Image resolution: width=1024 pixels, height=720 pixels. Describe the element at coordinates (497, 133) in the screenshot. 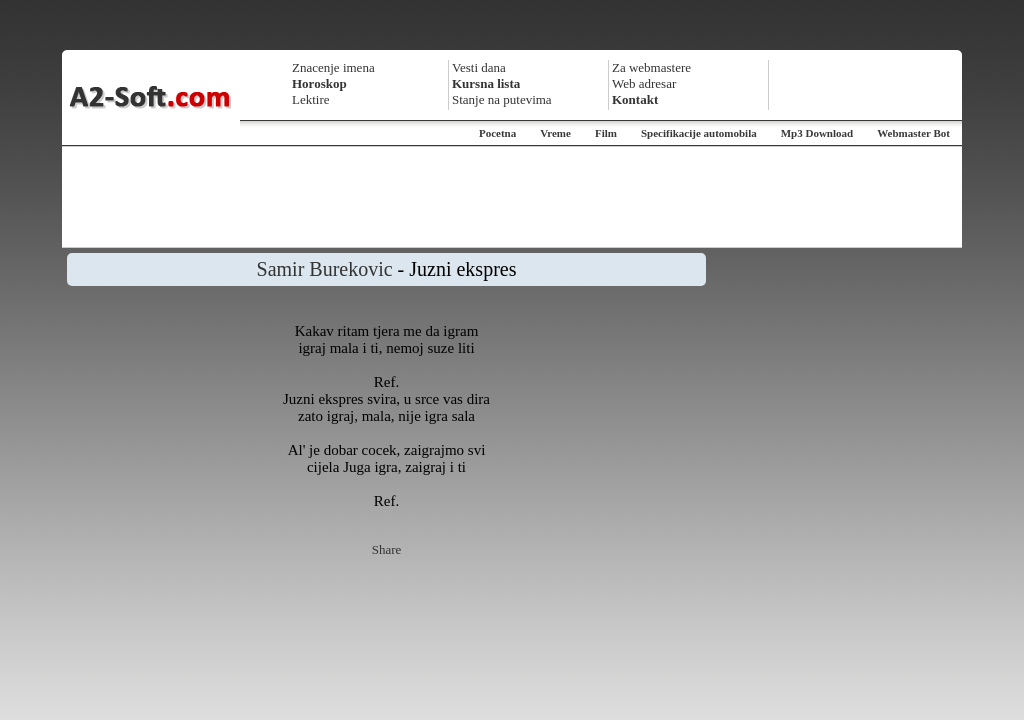

I see `Pocetna` at that location.